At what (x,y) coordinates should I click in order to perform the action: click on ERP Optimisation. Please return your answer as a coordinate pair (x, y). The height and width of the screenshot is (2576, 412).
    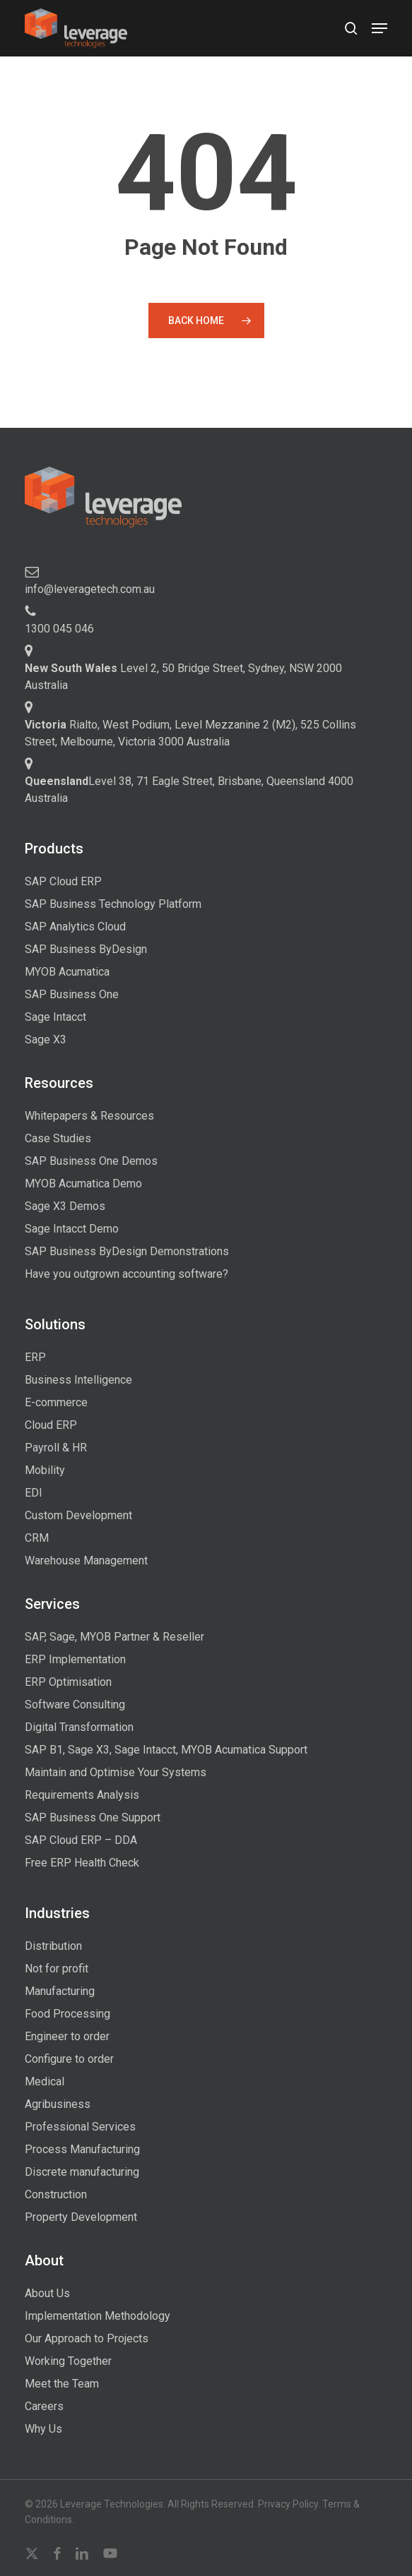
    Looking at the image, I should click on (68, 1682).